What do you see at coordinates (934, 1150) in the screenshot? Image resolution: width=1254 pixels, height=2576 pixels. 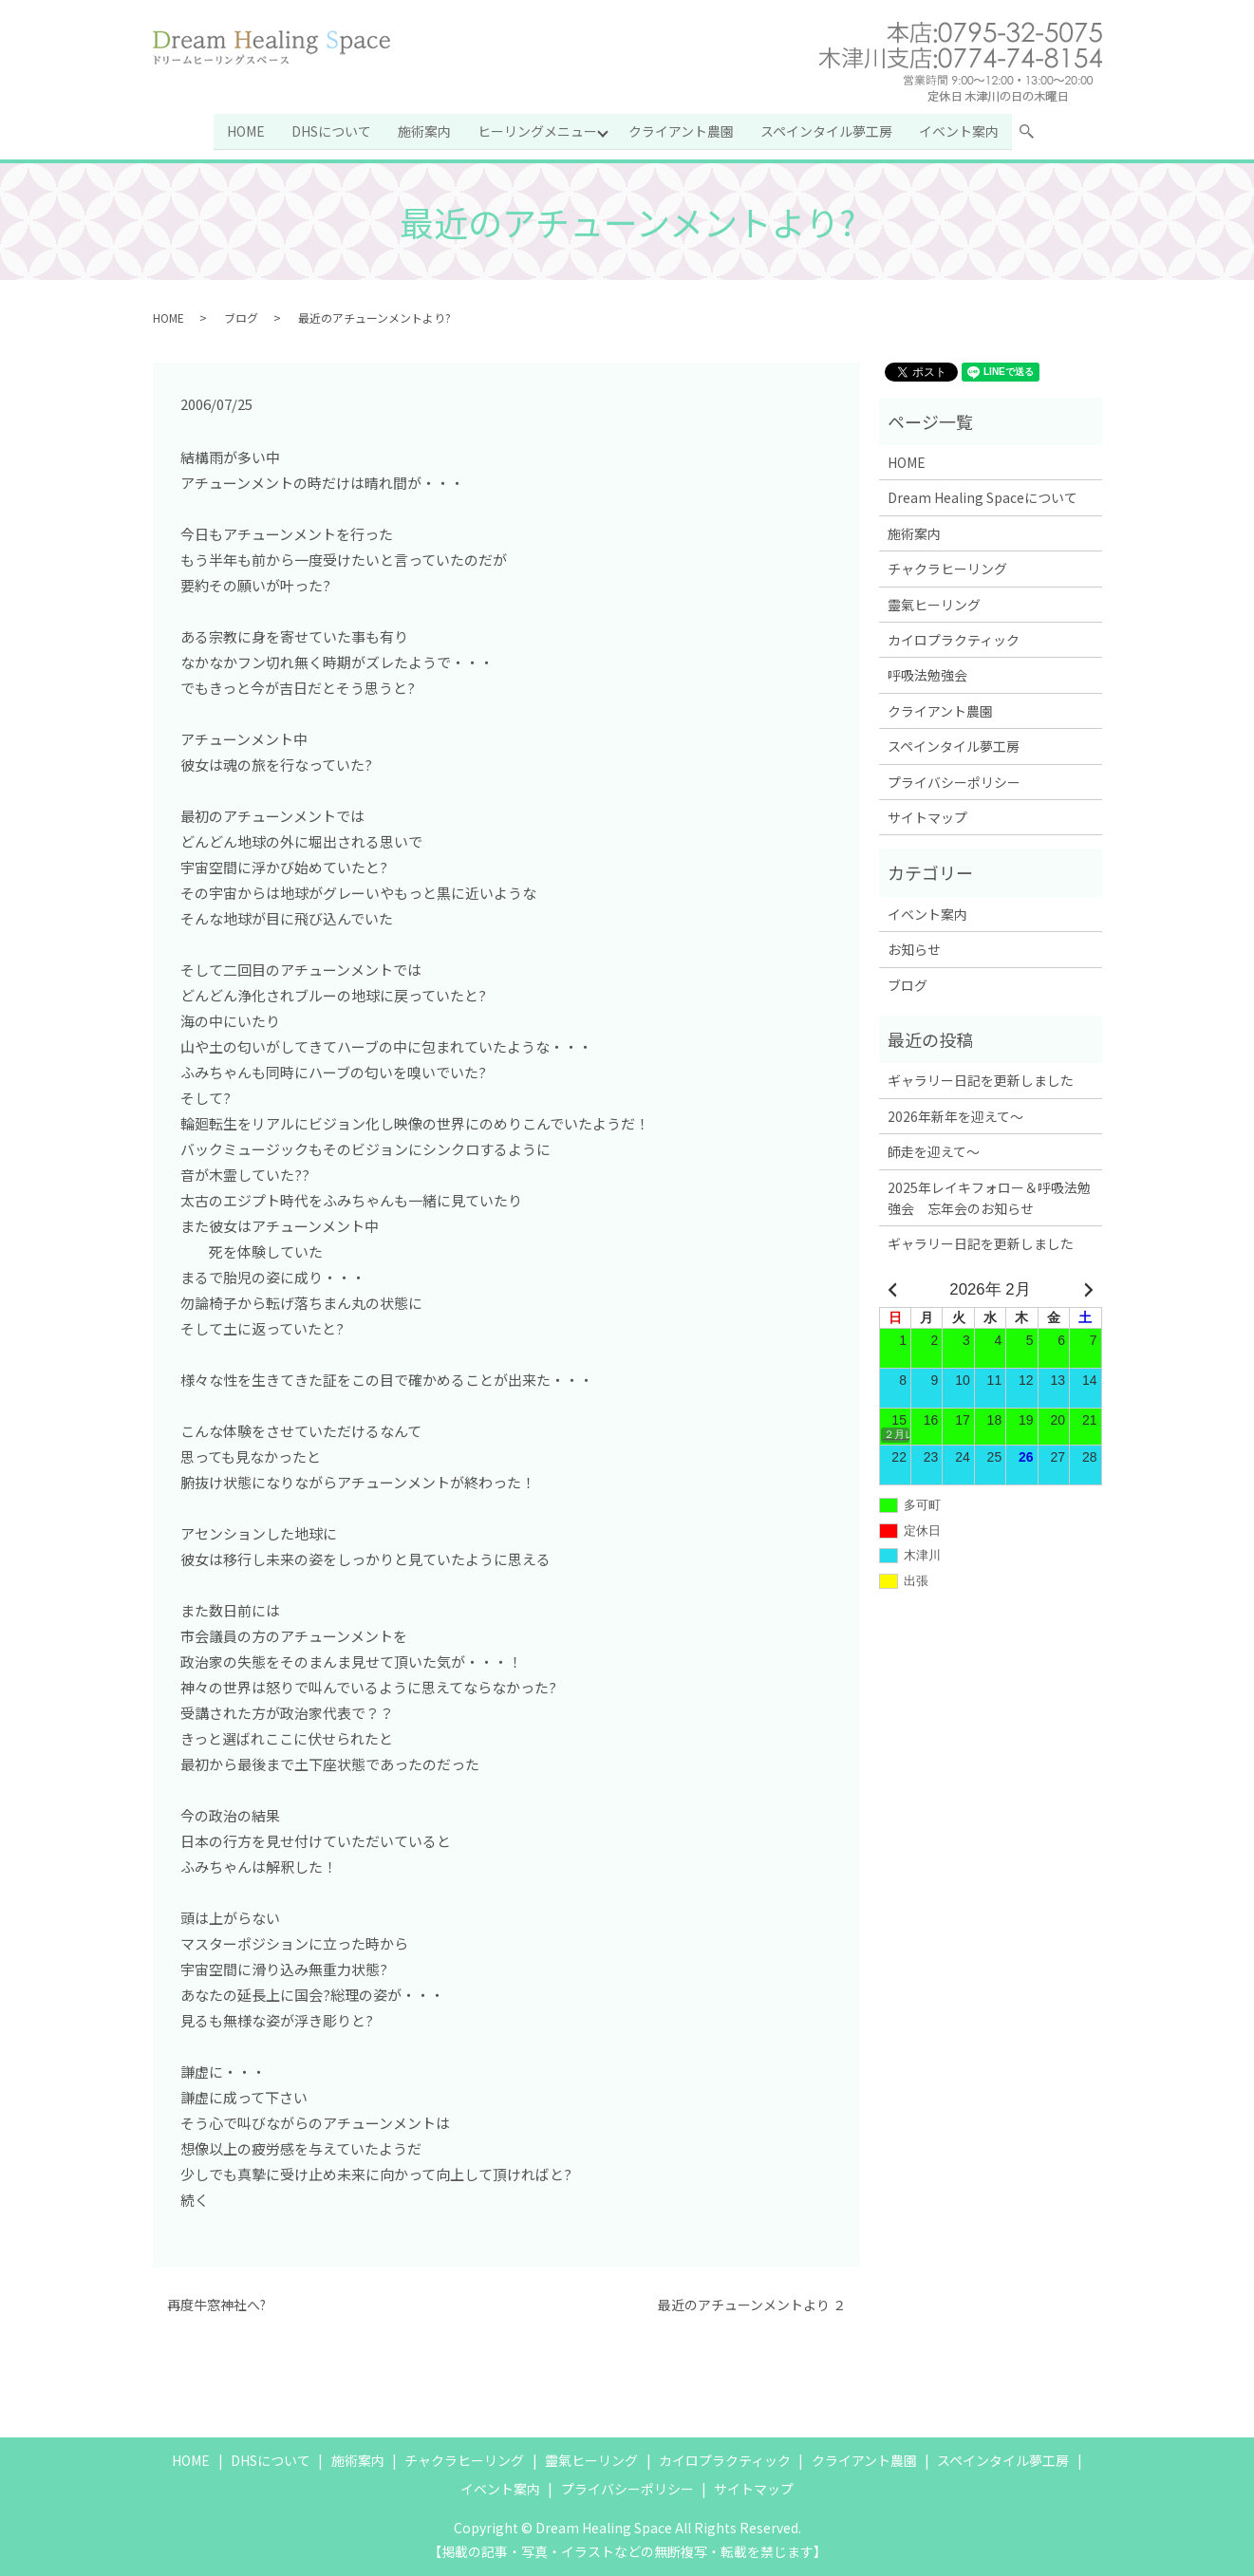 I see `師走を迎えて～` at bounding box center [934, 1150].